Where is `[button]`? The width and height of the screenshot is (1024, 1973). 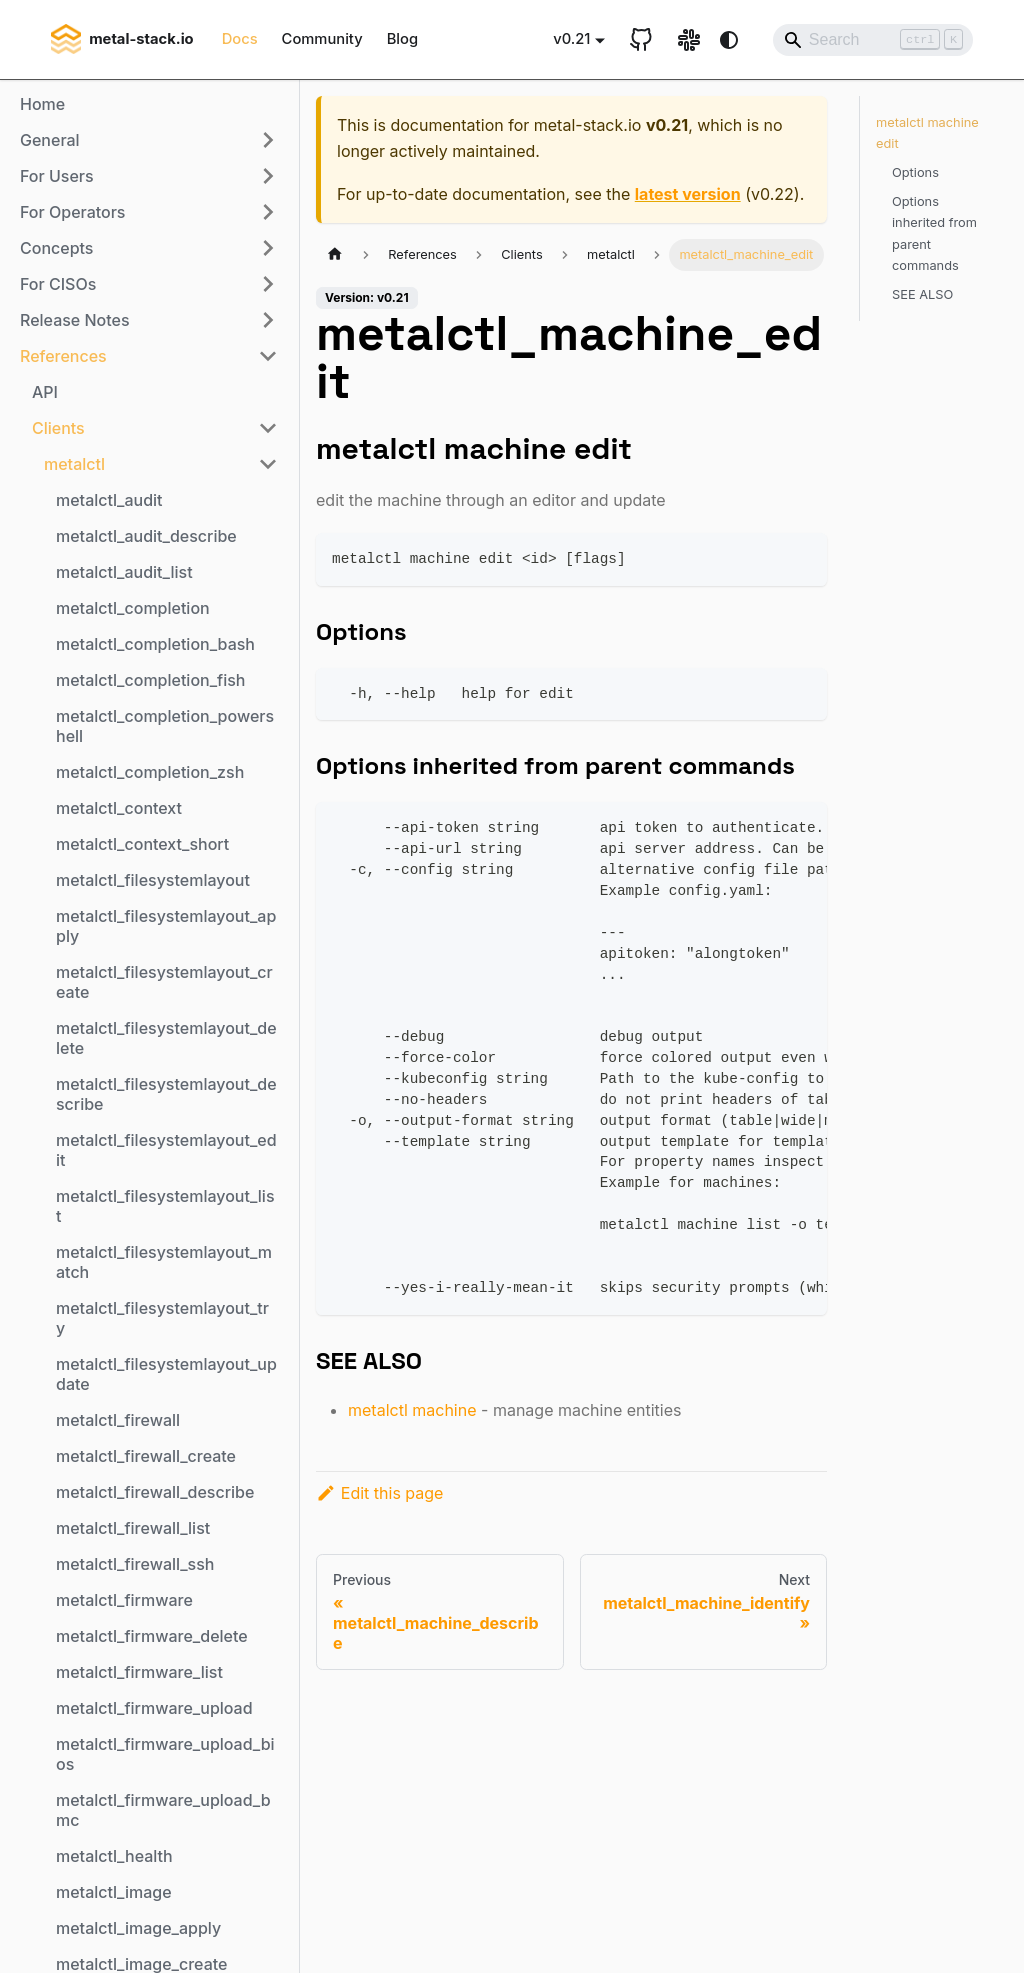 [button] is located at coordinates (149, 140).